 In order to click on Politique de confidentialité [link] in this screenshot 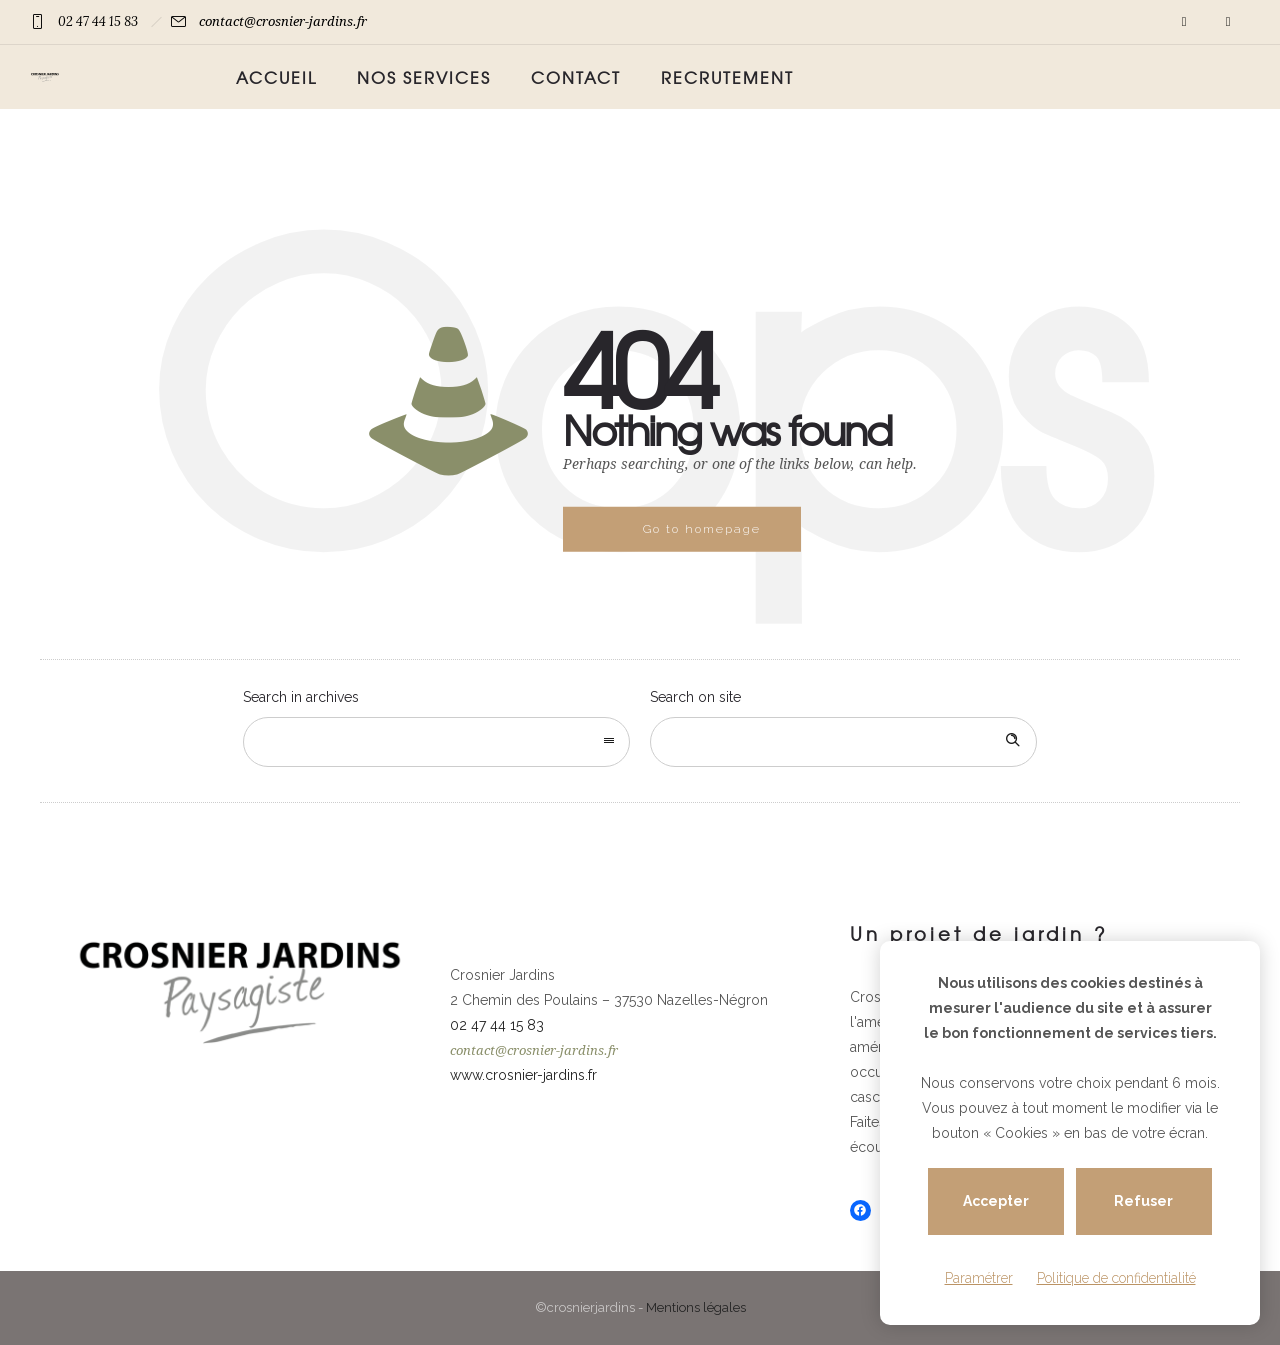, I will do `click(1116, 1278)`.